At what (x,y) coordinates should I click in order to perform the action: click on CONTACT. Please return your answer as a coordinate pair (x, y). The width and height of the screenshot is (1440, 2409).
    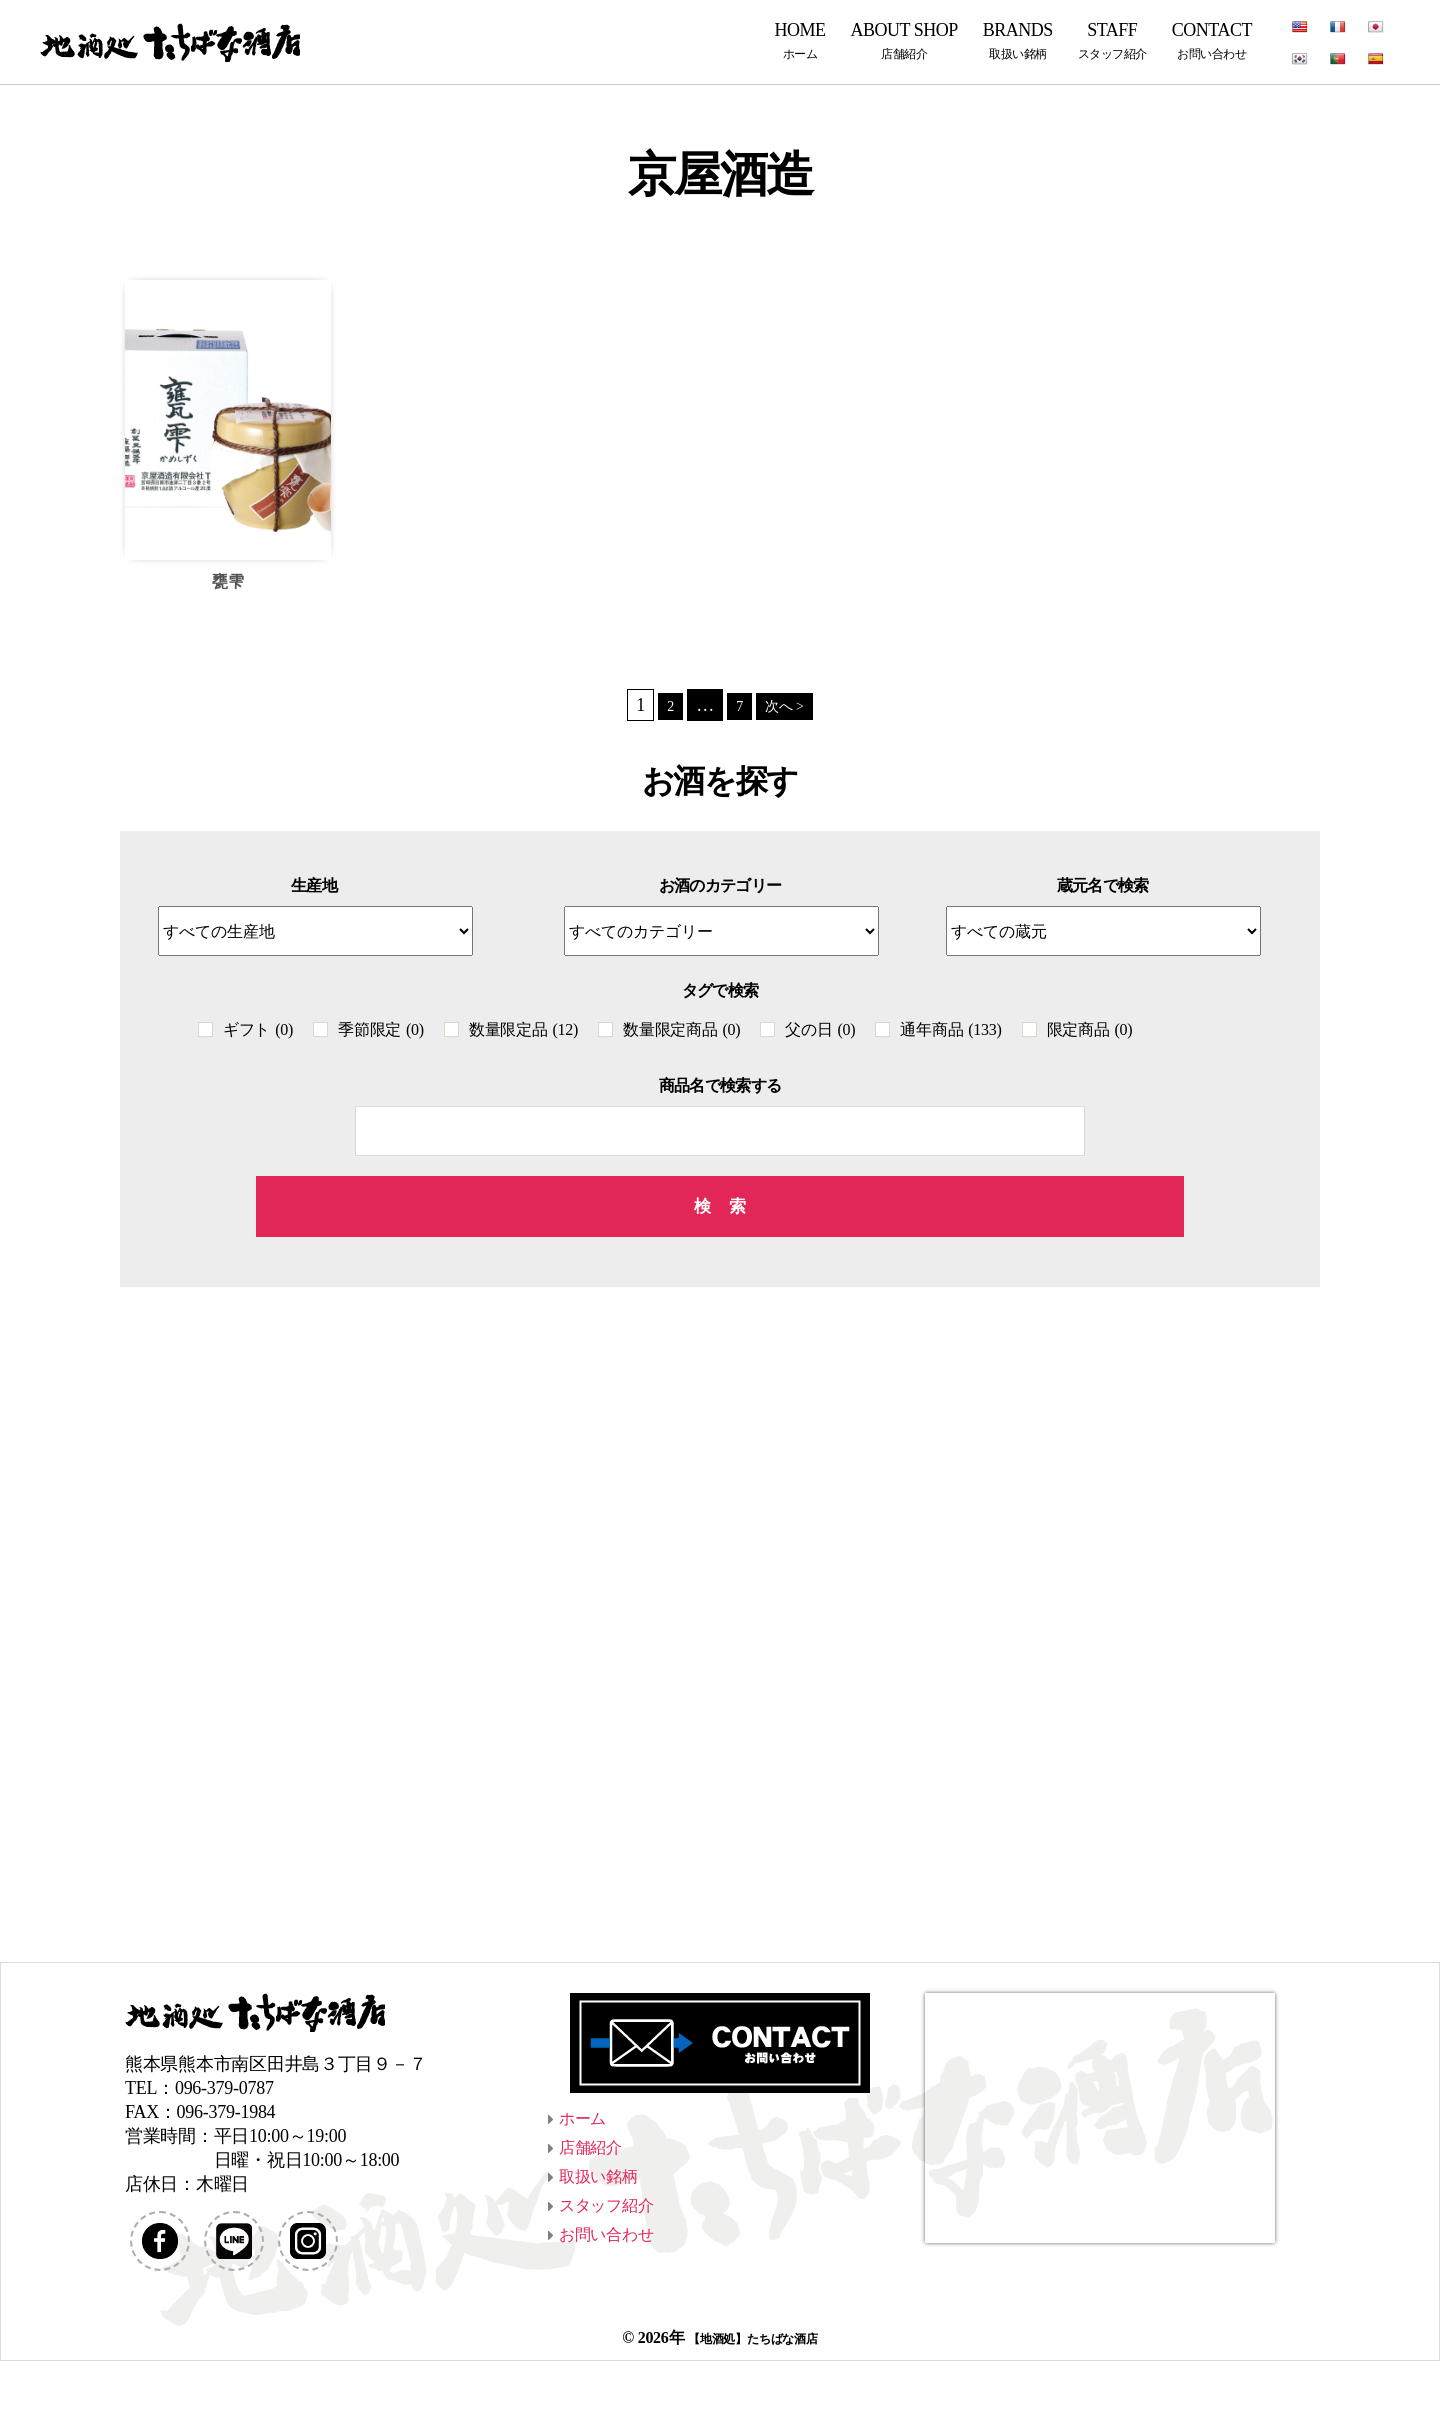
    Looking at the image, I should click on (1212, 40).